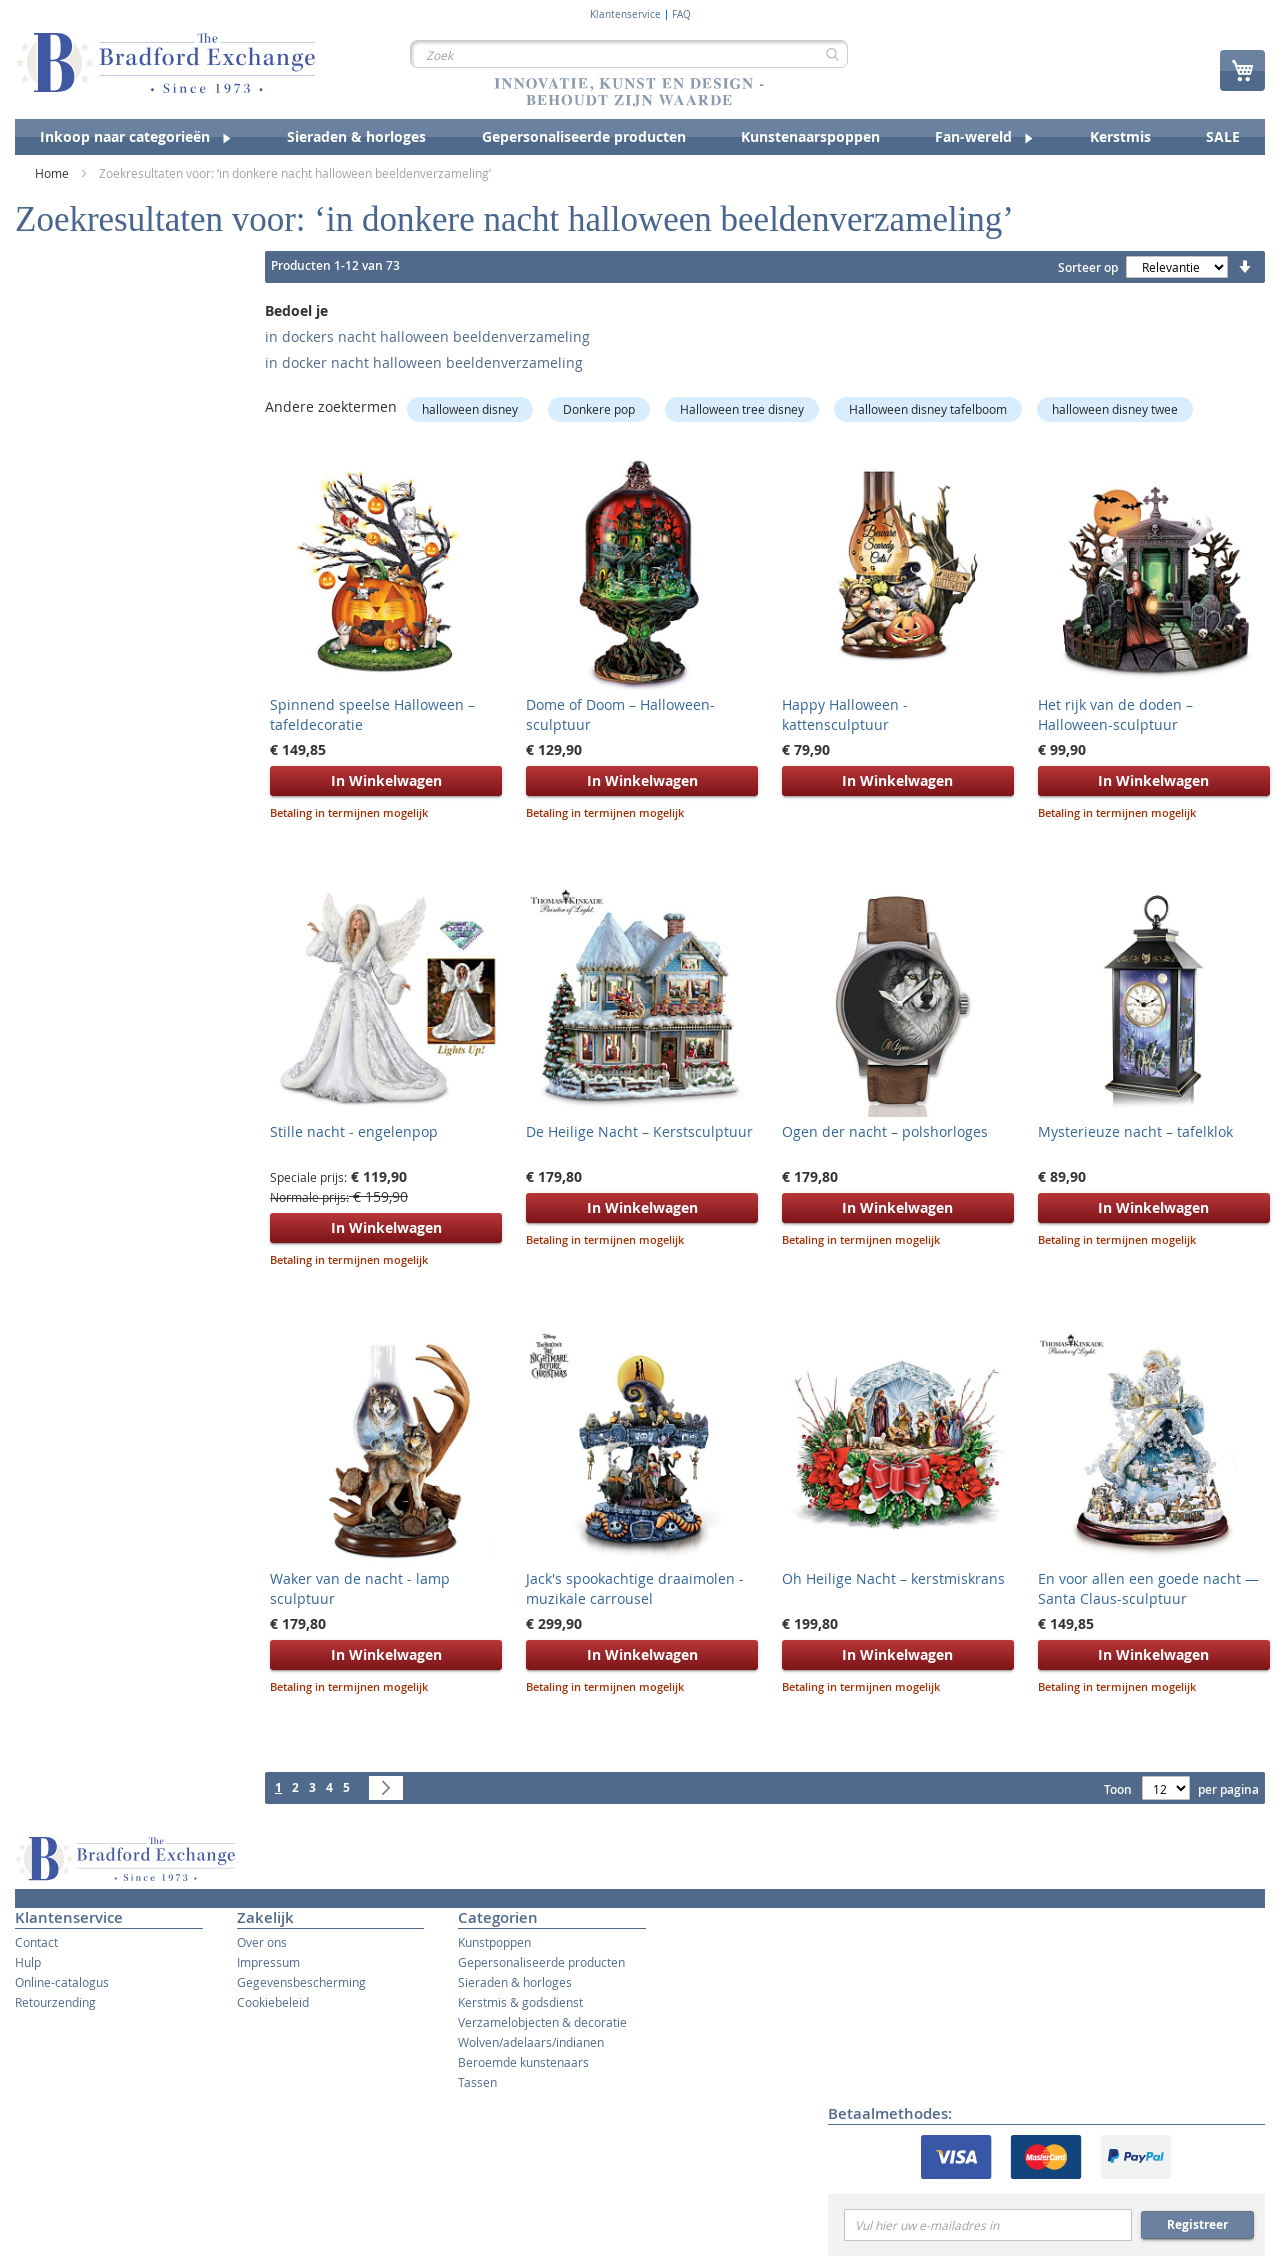 This screenshot has height=2268, width=1280. What do you see at coordinates (273, 2002) in the screenshot?
I see `Cookiebeleid` at bounding box center [273, 2002].